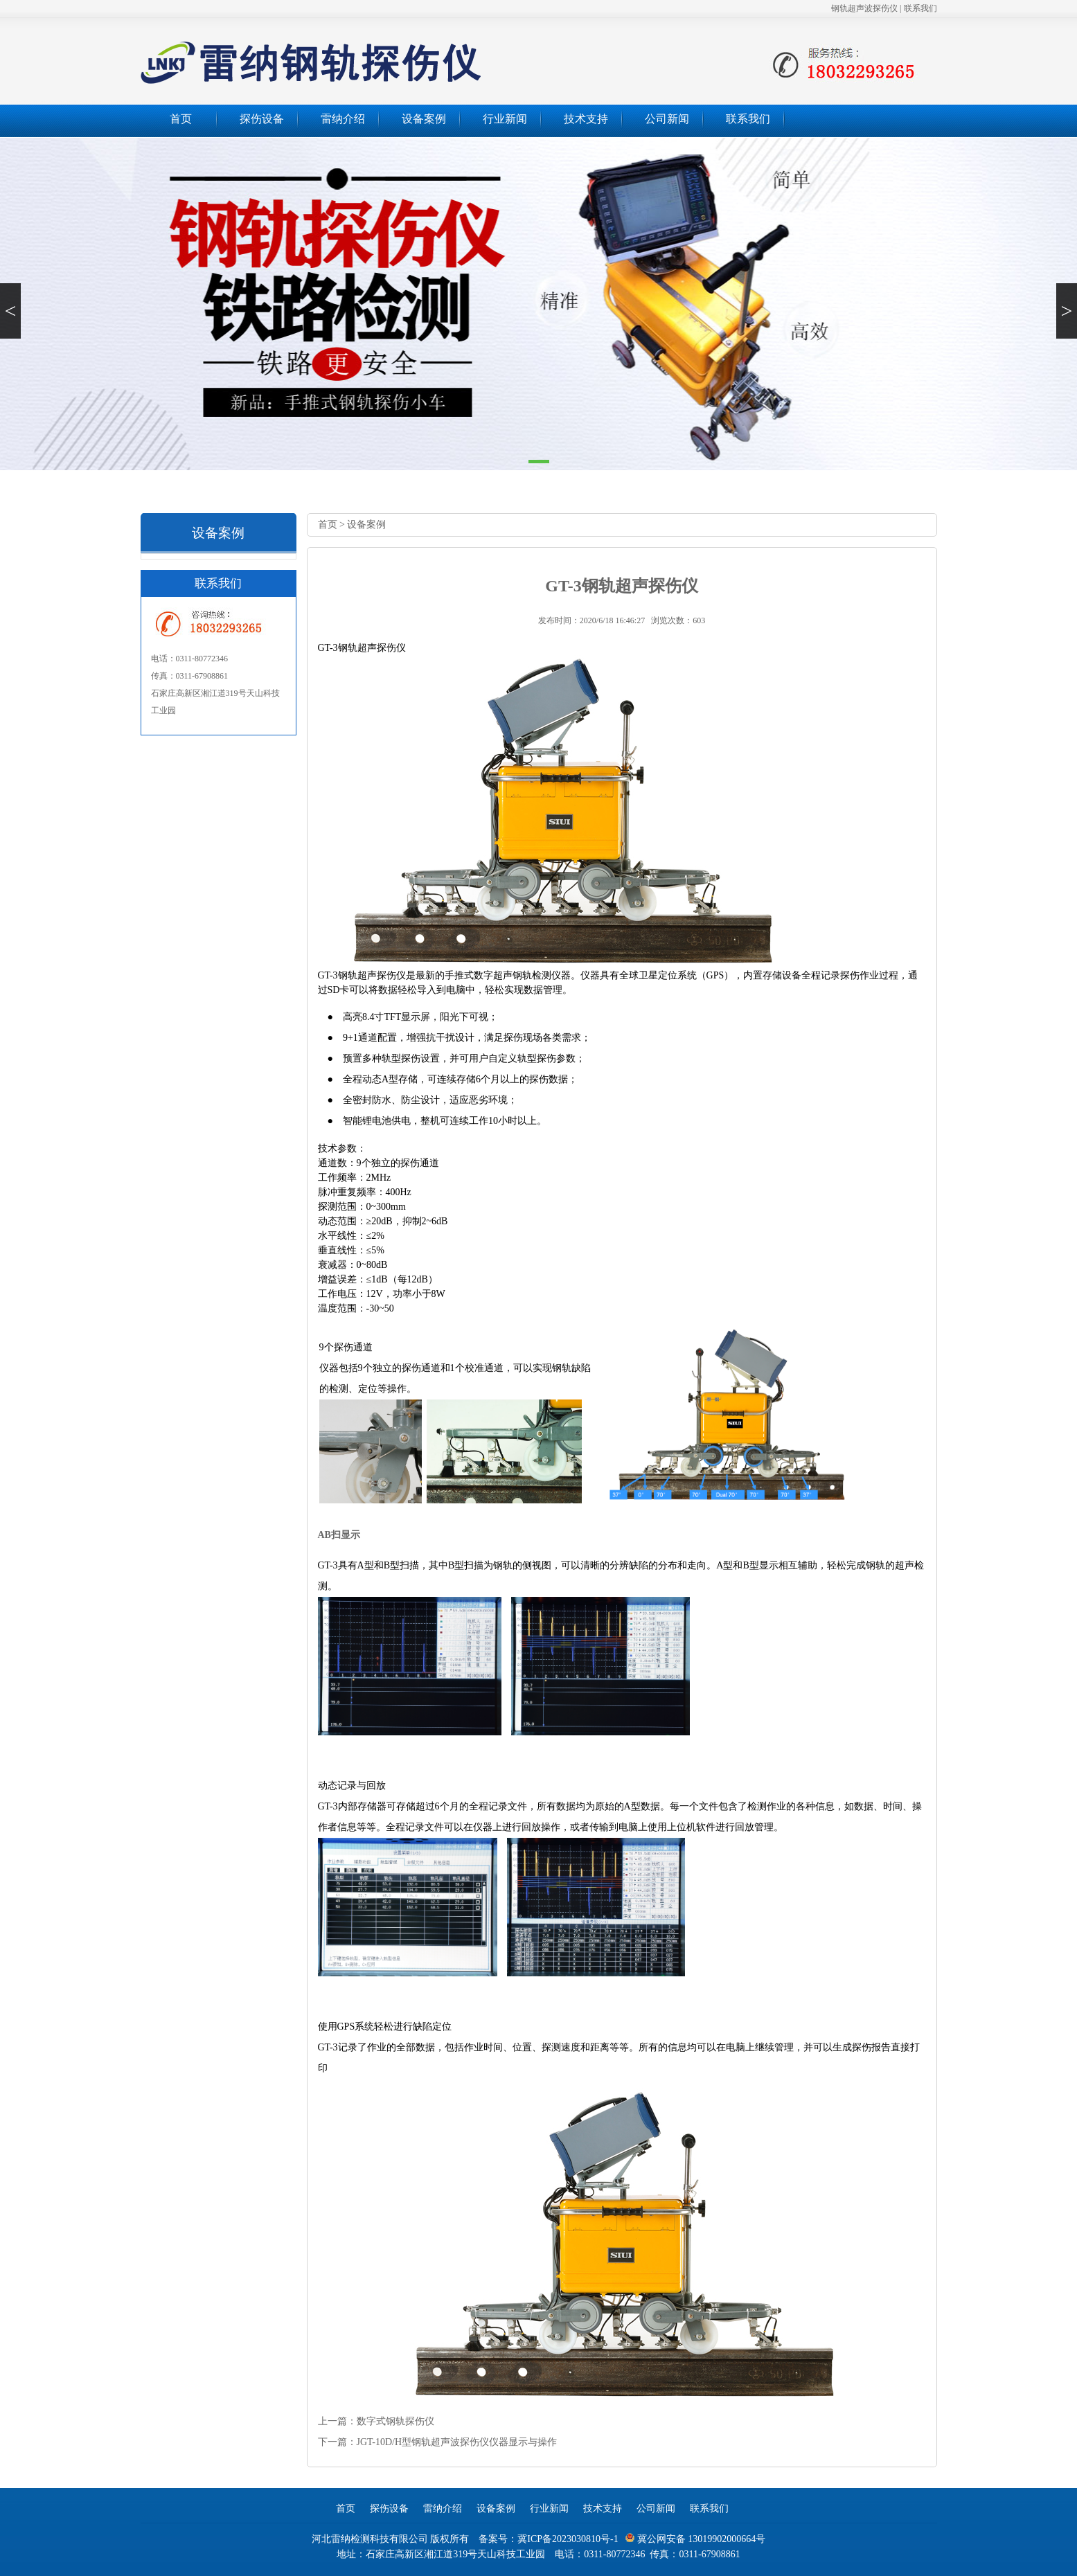 The image size is (1077, 2576). What do you see at coordinates (395, 2421) in the screenshot?
I see `数字式钢轨探伤仪` at bounding box center [395, 2421].